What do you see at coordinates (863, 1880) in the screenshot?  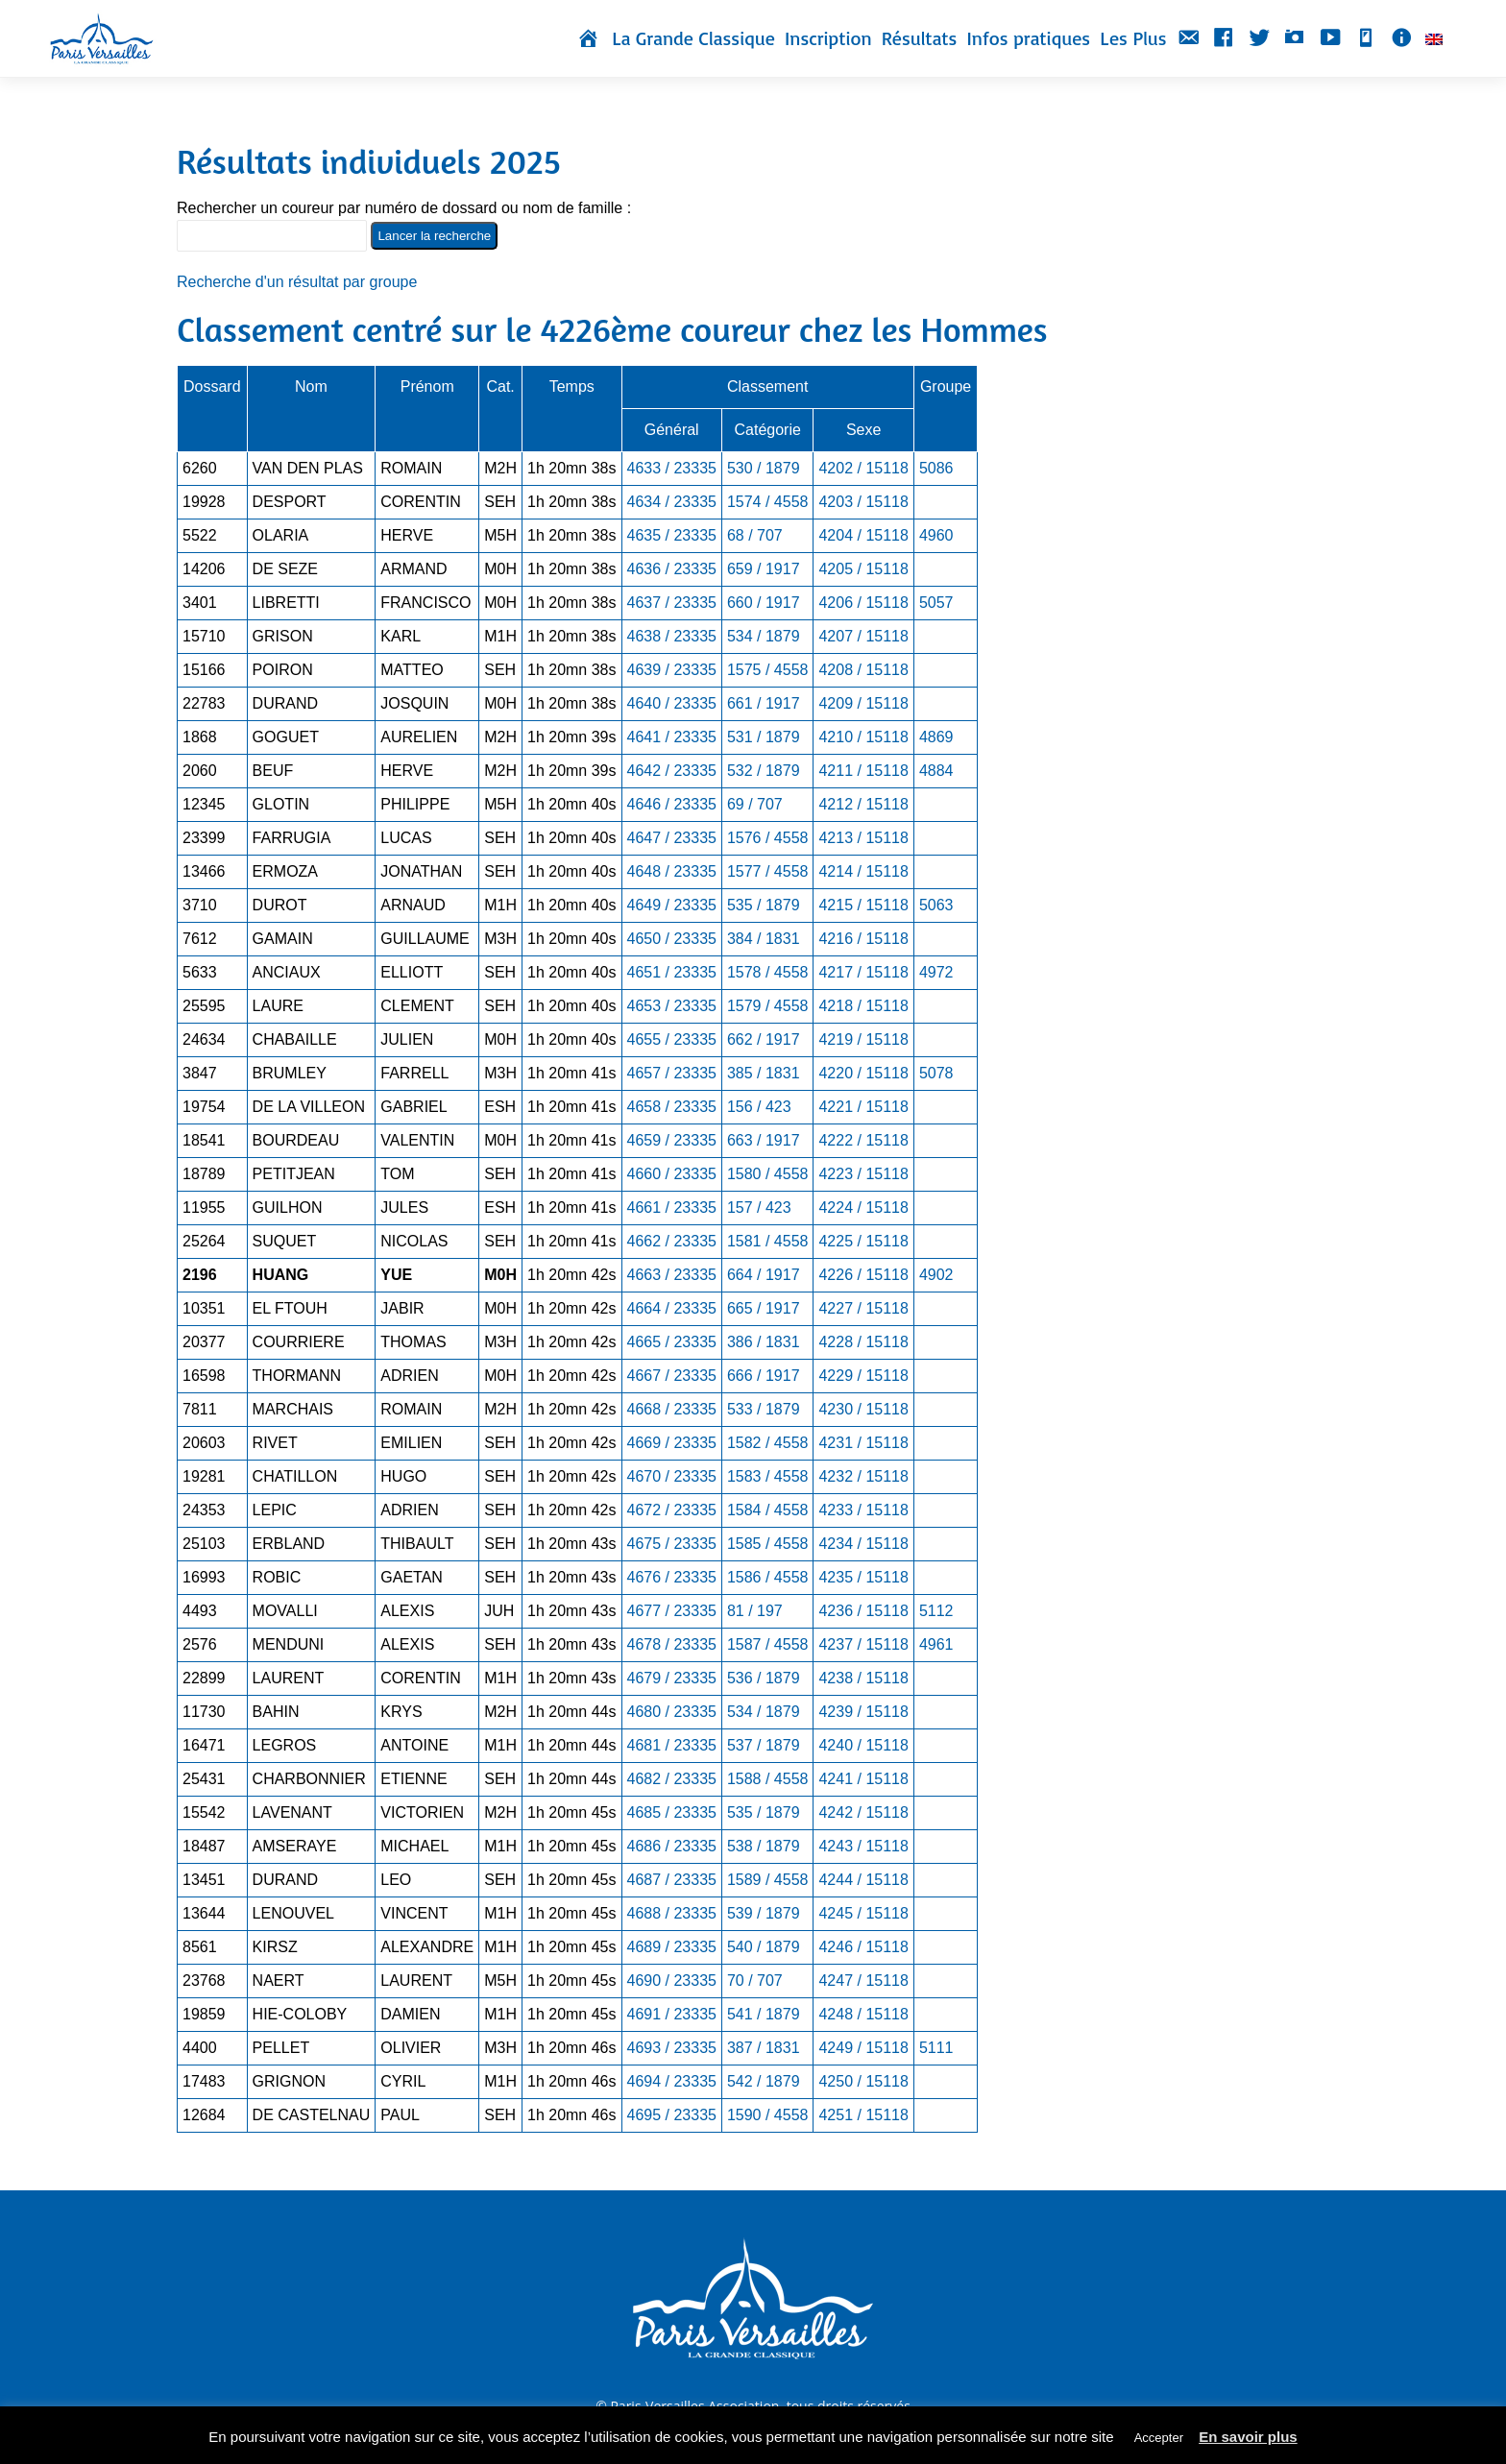 I see `4244 / 15118` at bounding box center [863, 1880].